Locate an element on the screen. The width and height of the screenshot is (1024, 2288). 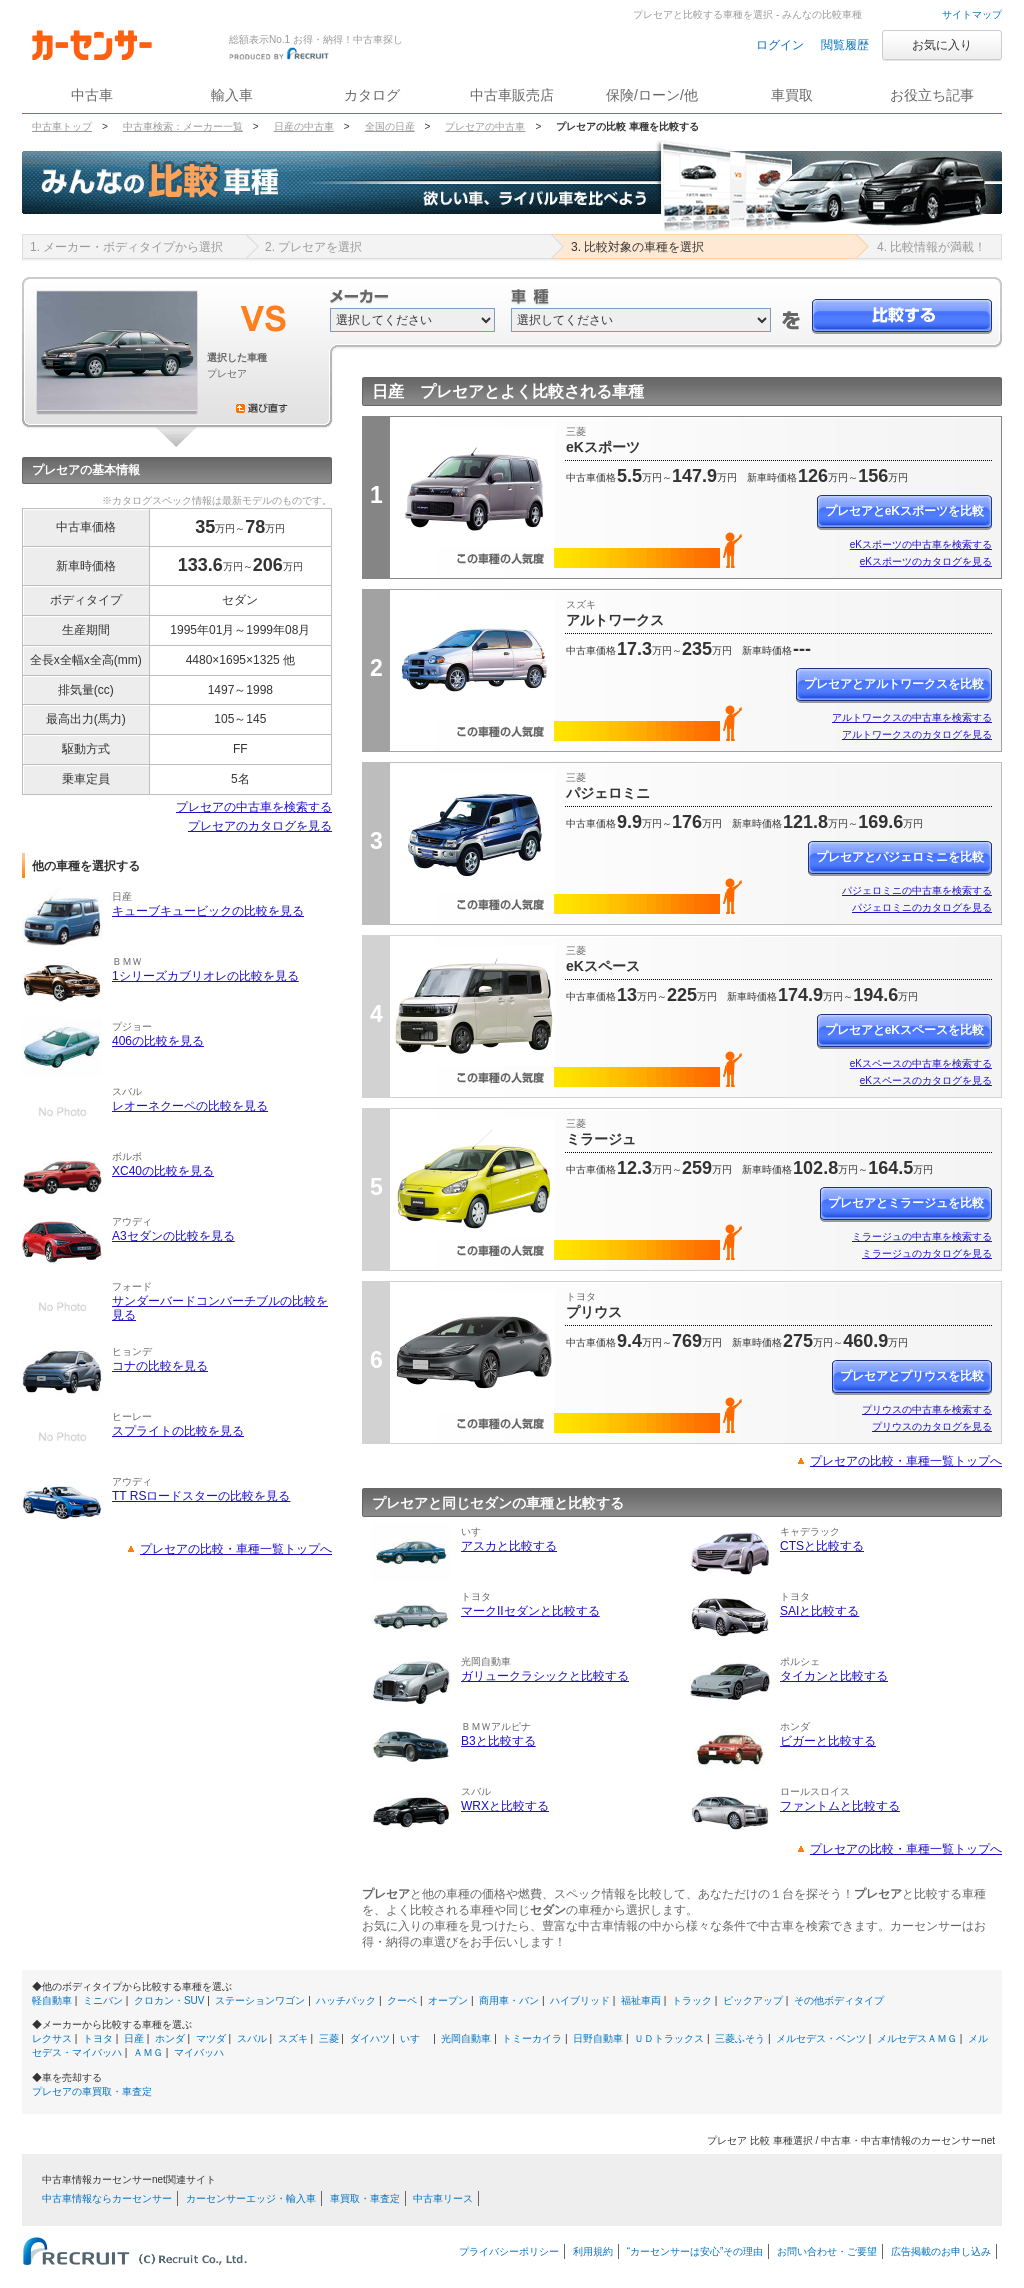
カーセンサーエッジ・輸入車 is located at coordinates (251, 2198).